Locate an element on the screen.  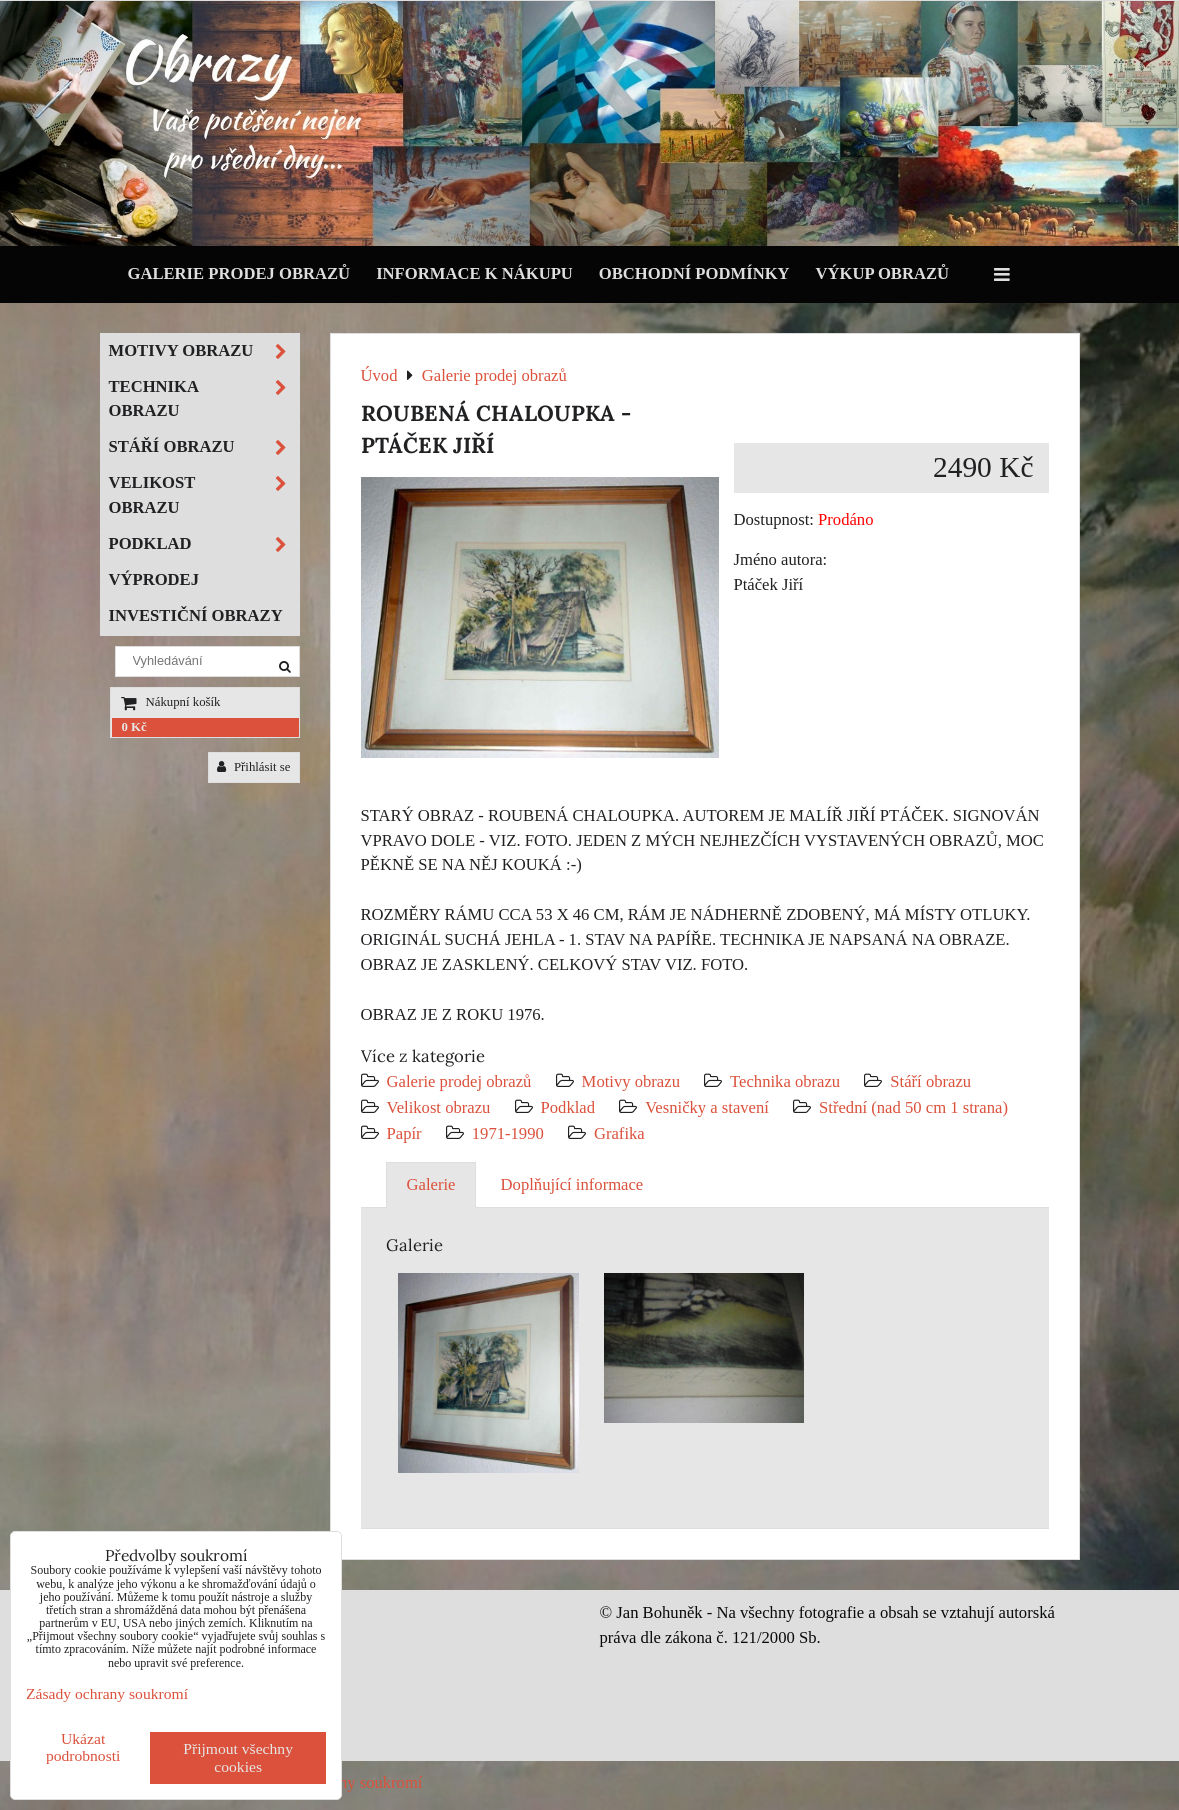
Technika obrazu is located at coordinates (785, 1081).